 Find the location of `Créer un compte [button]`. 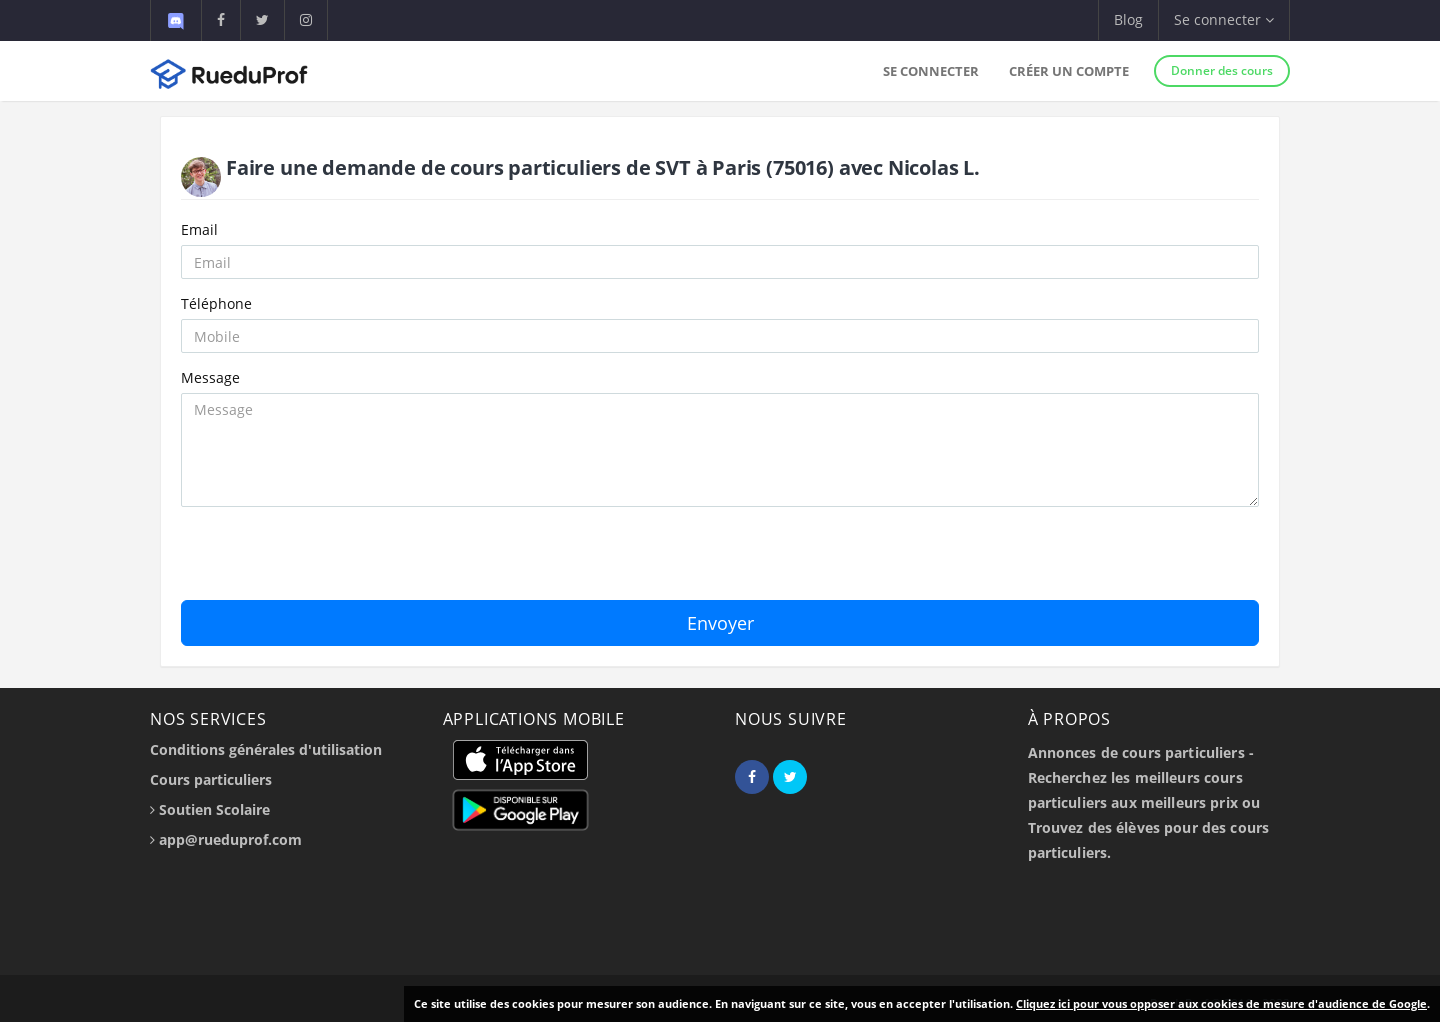

Créer un compte [button] is located at coordinates (1069, 71).